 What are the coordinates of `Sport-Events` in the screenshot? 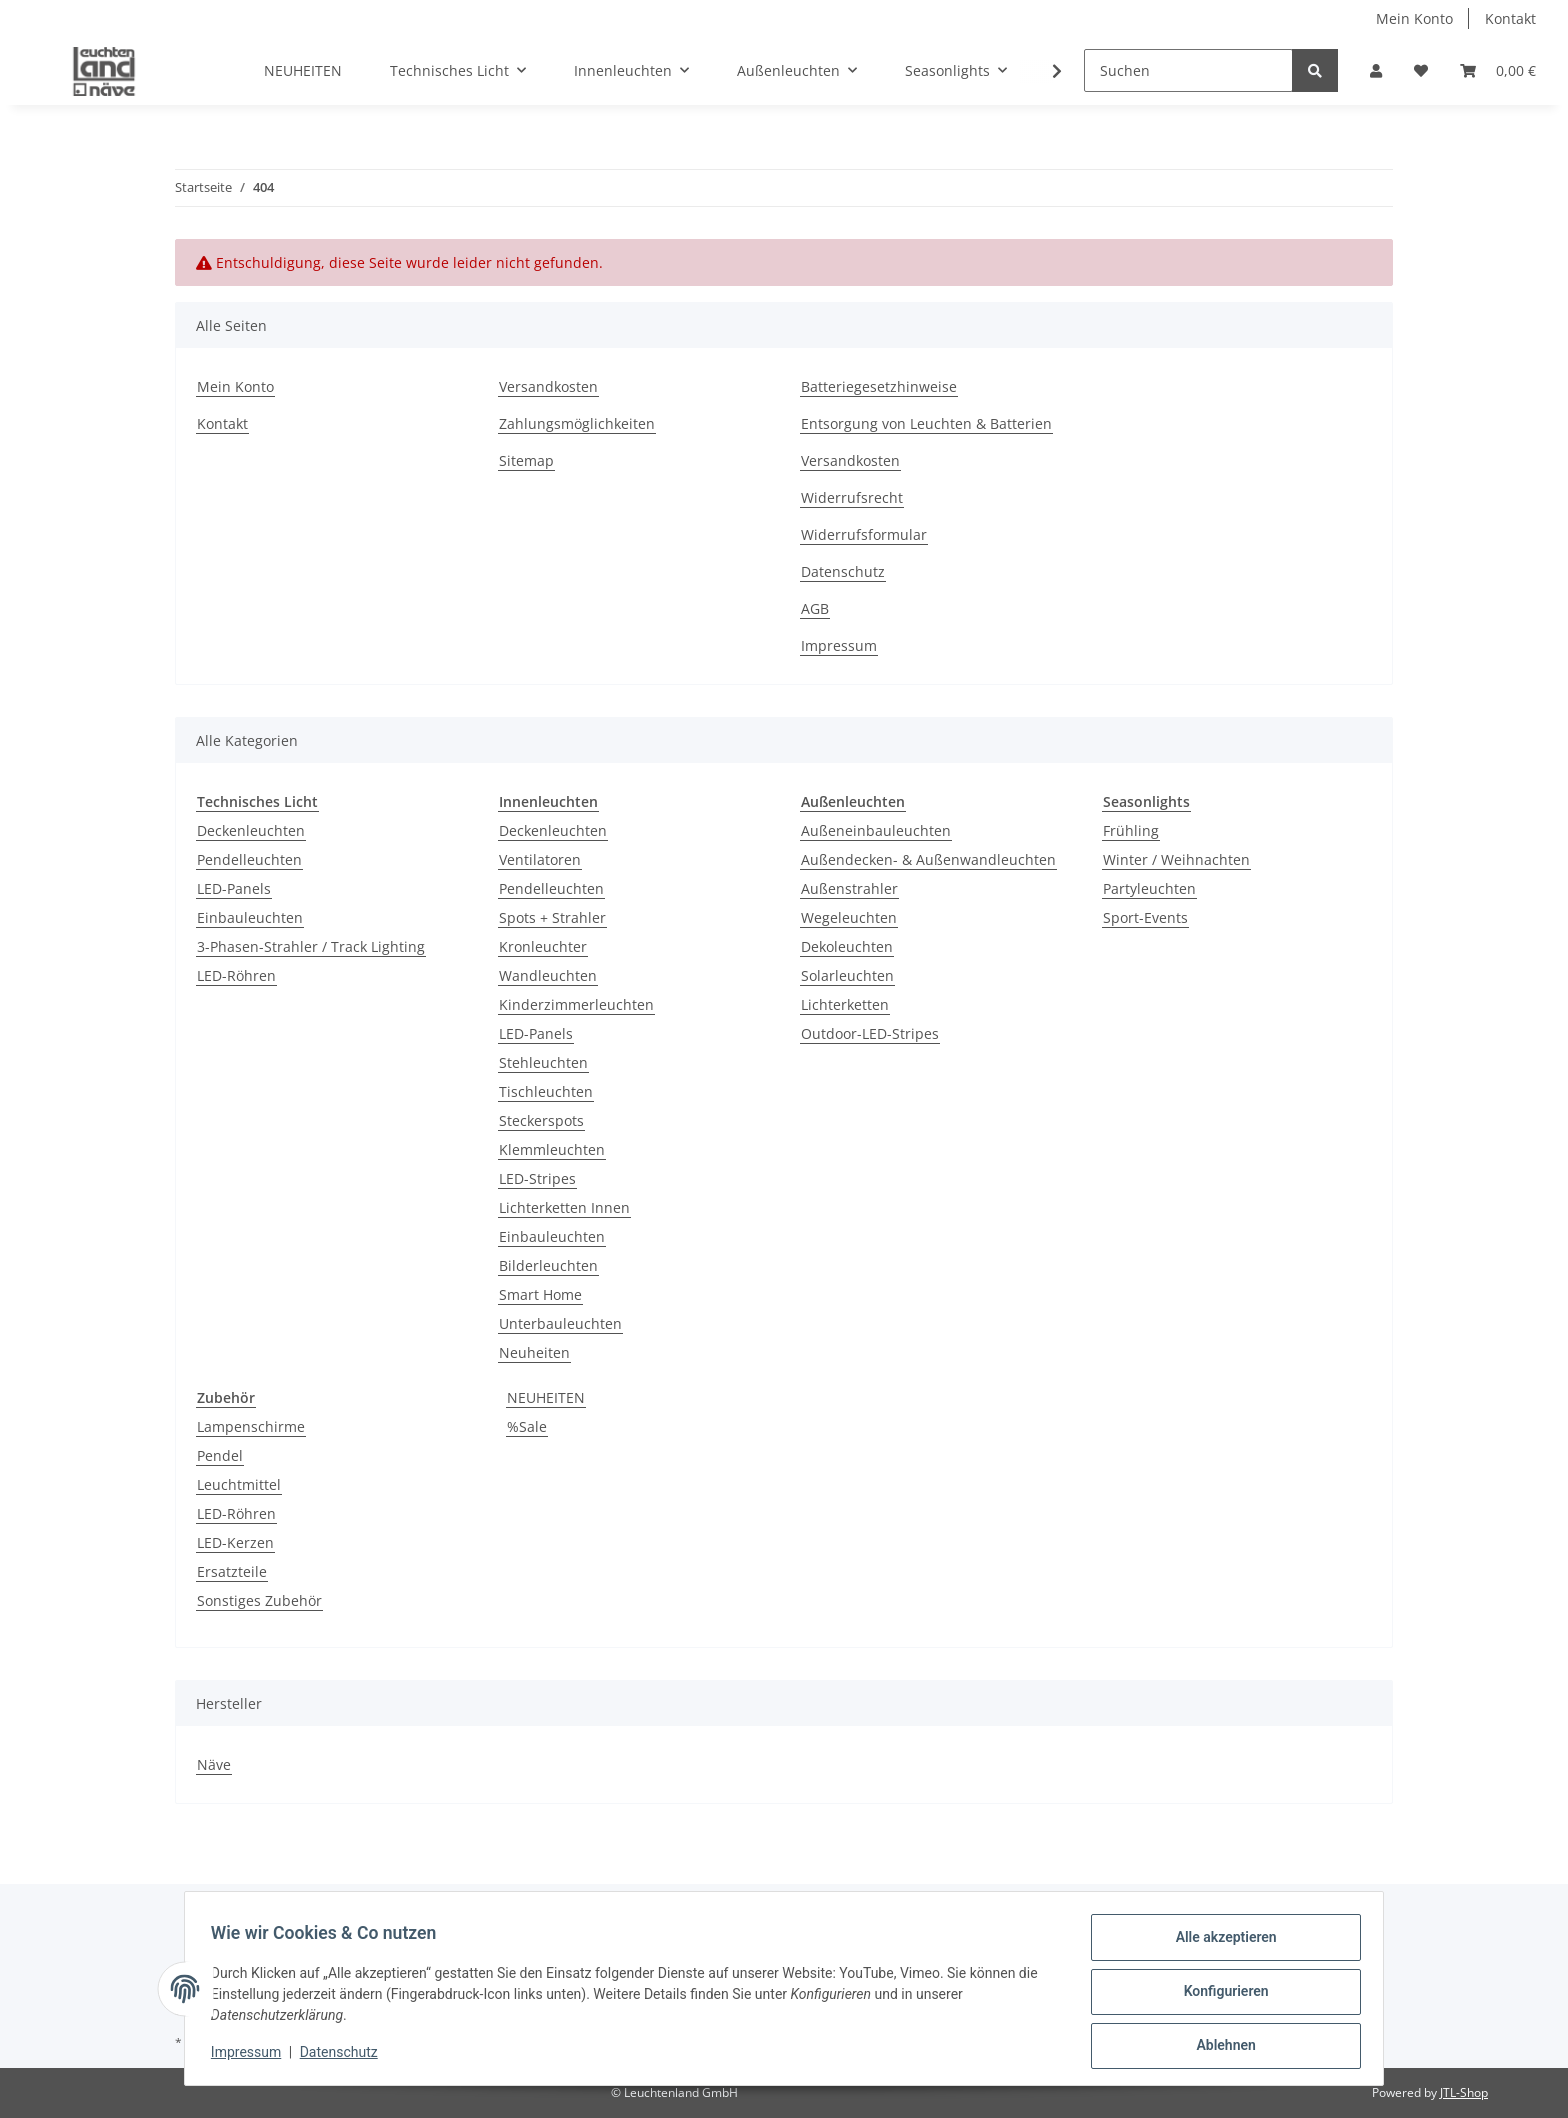 It's located at (1145, 917).